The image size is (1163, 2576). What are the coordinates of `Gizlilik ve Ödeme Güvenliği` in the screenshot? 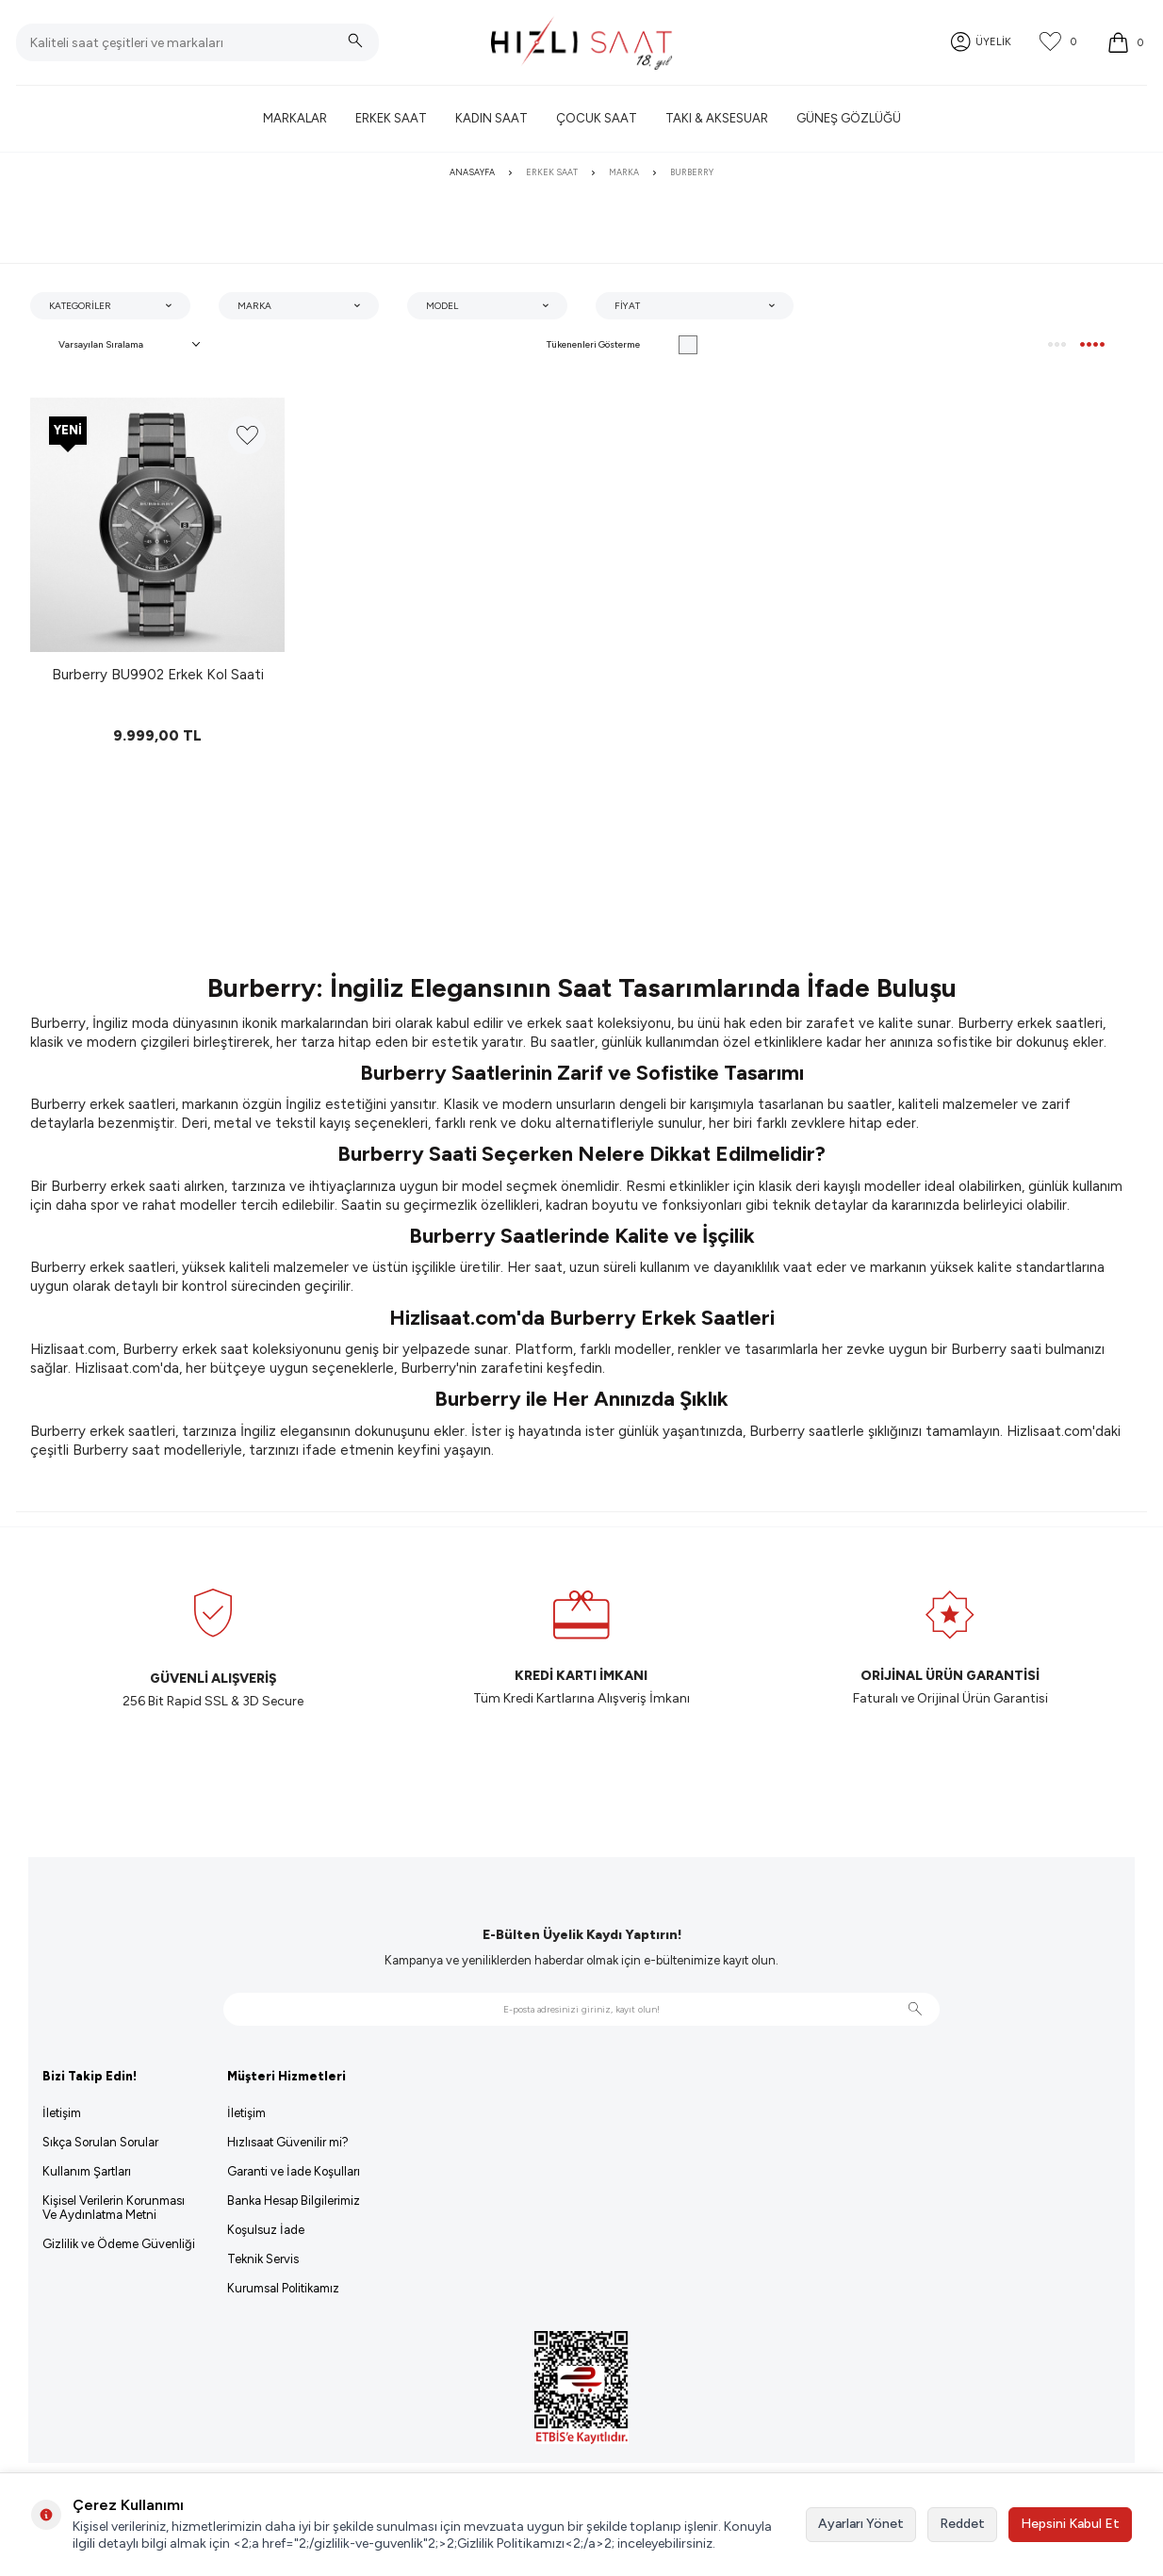 It's located at (118, 2244).